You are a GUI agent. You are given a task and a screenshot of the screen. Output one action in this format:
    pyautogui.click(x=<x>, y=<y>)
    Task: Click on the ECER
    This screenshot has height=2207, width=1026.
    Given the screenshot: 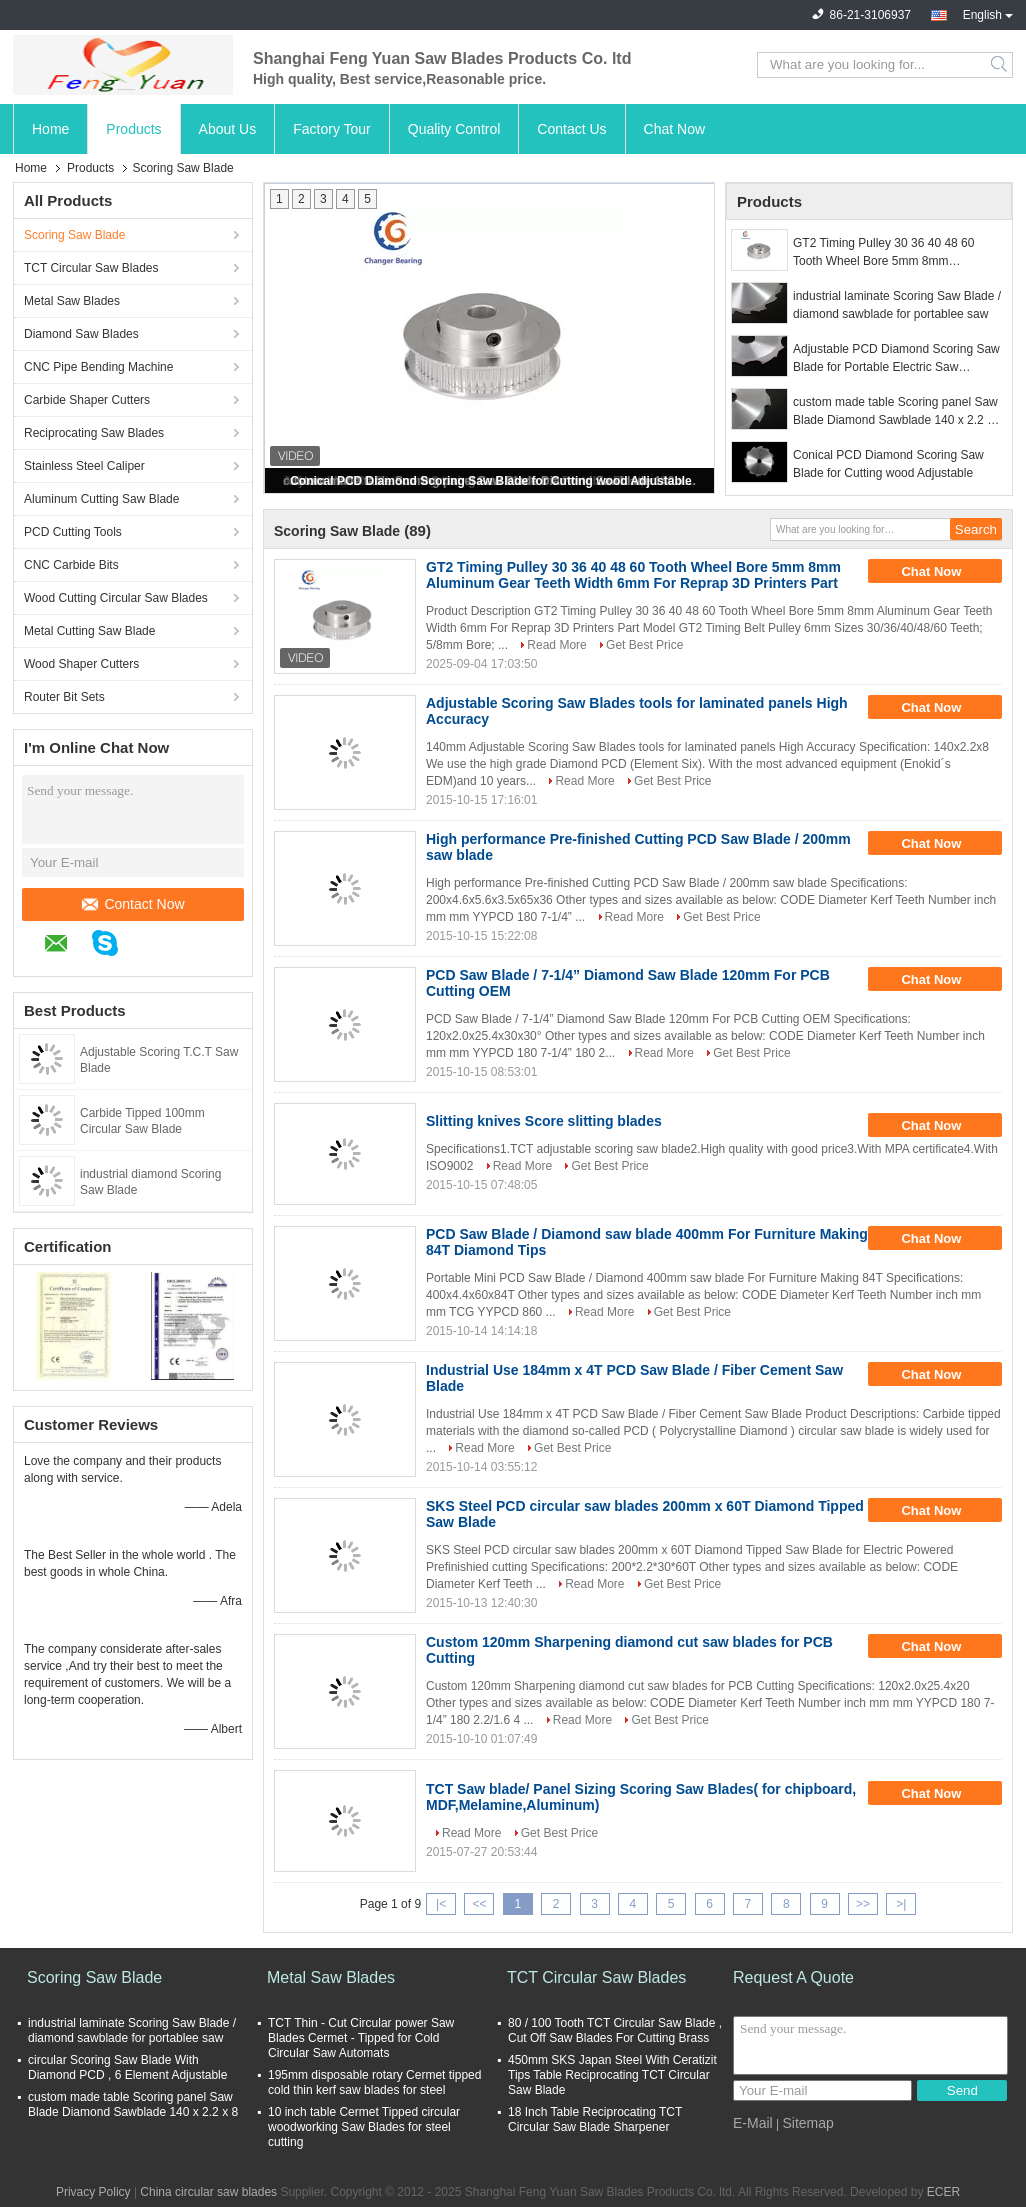 What is the action you would take?
    pyautogui.click(x=943, y=2192)
    